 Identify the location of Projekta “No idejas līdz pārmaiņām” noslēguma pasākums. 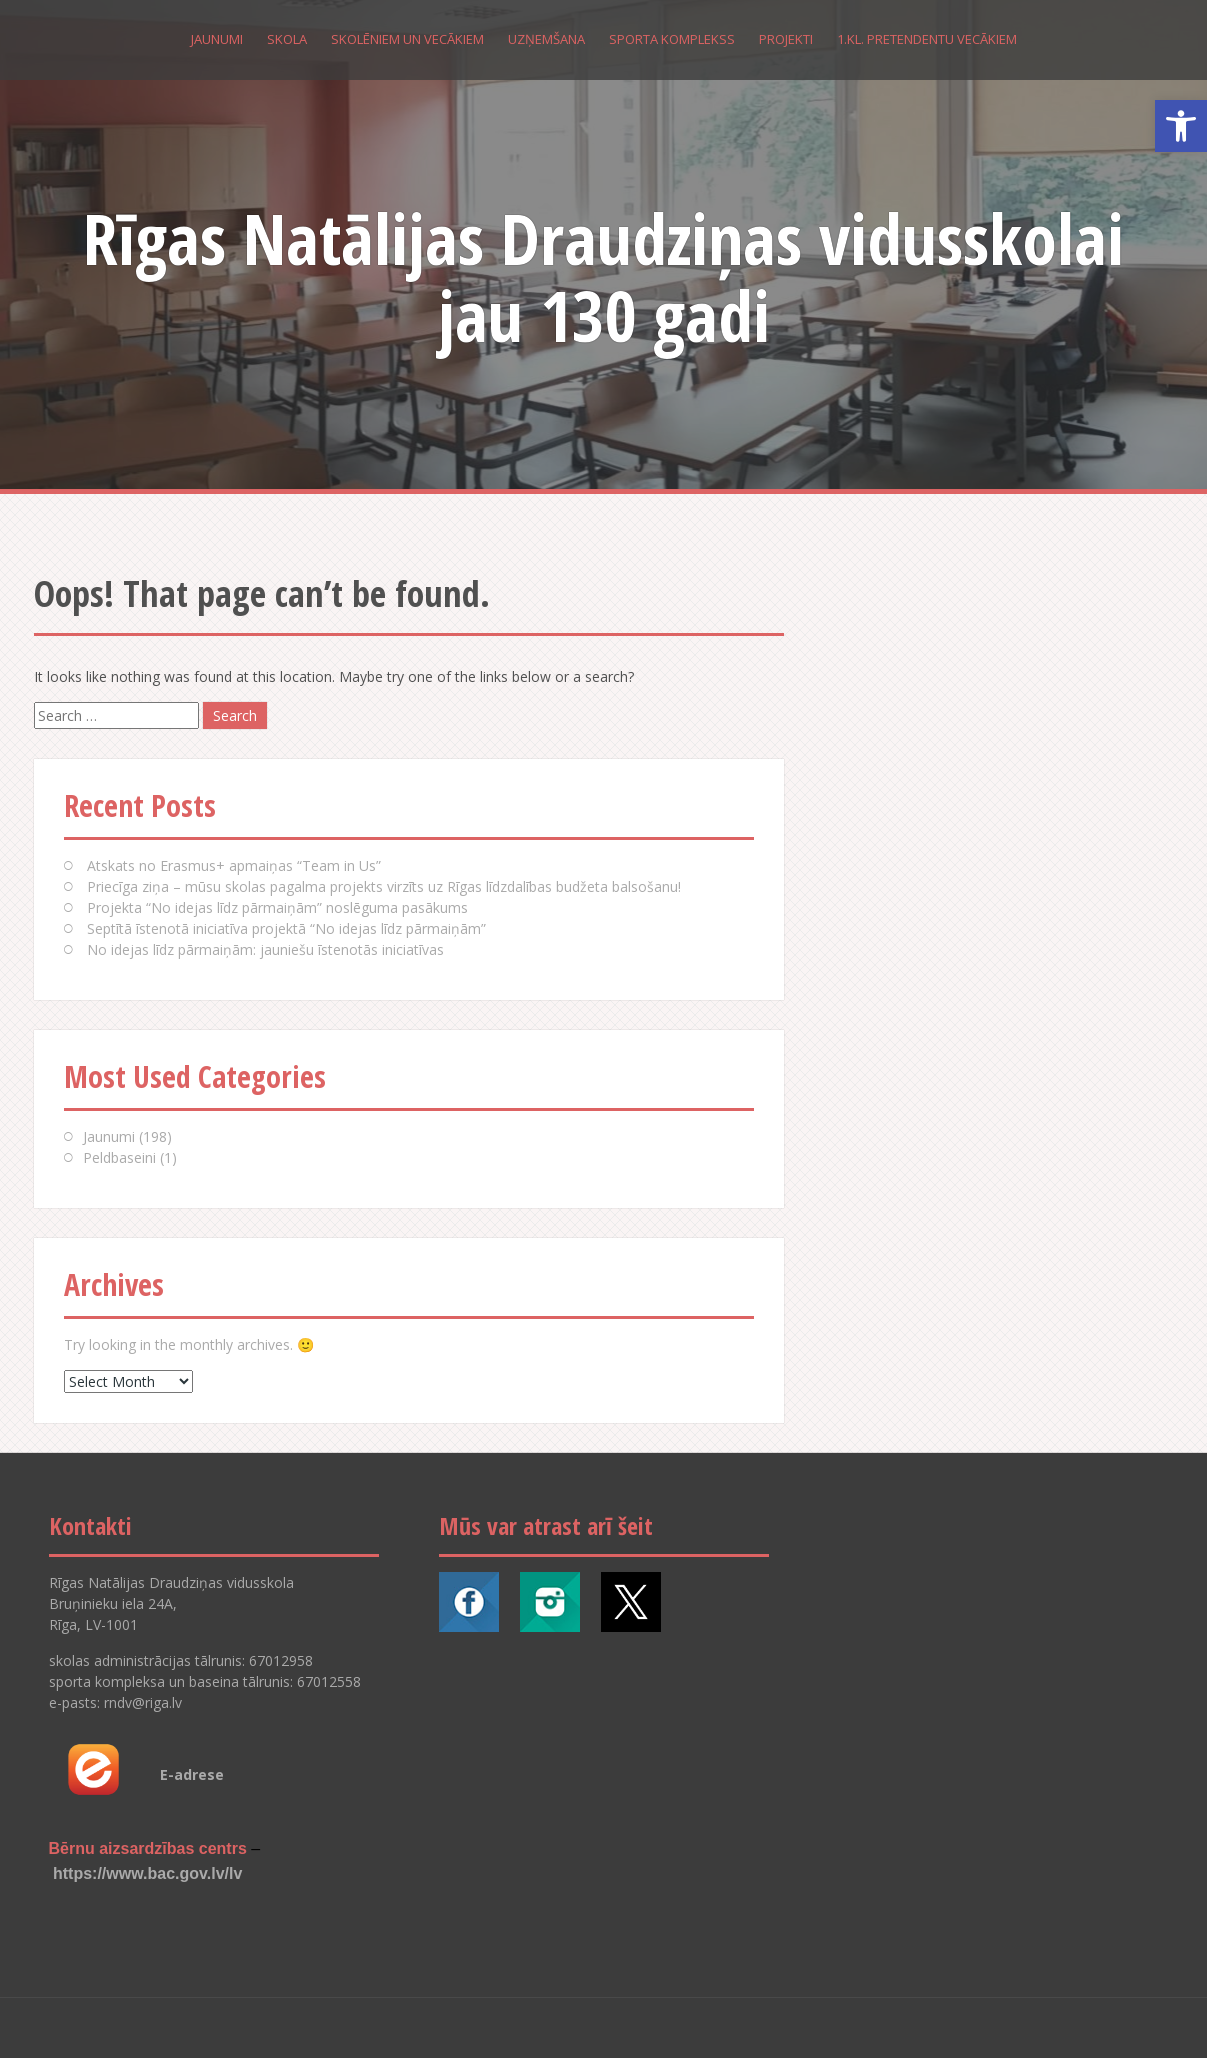
(277, 907).